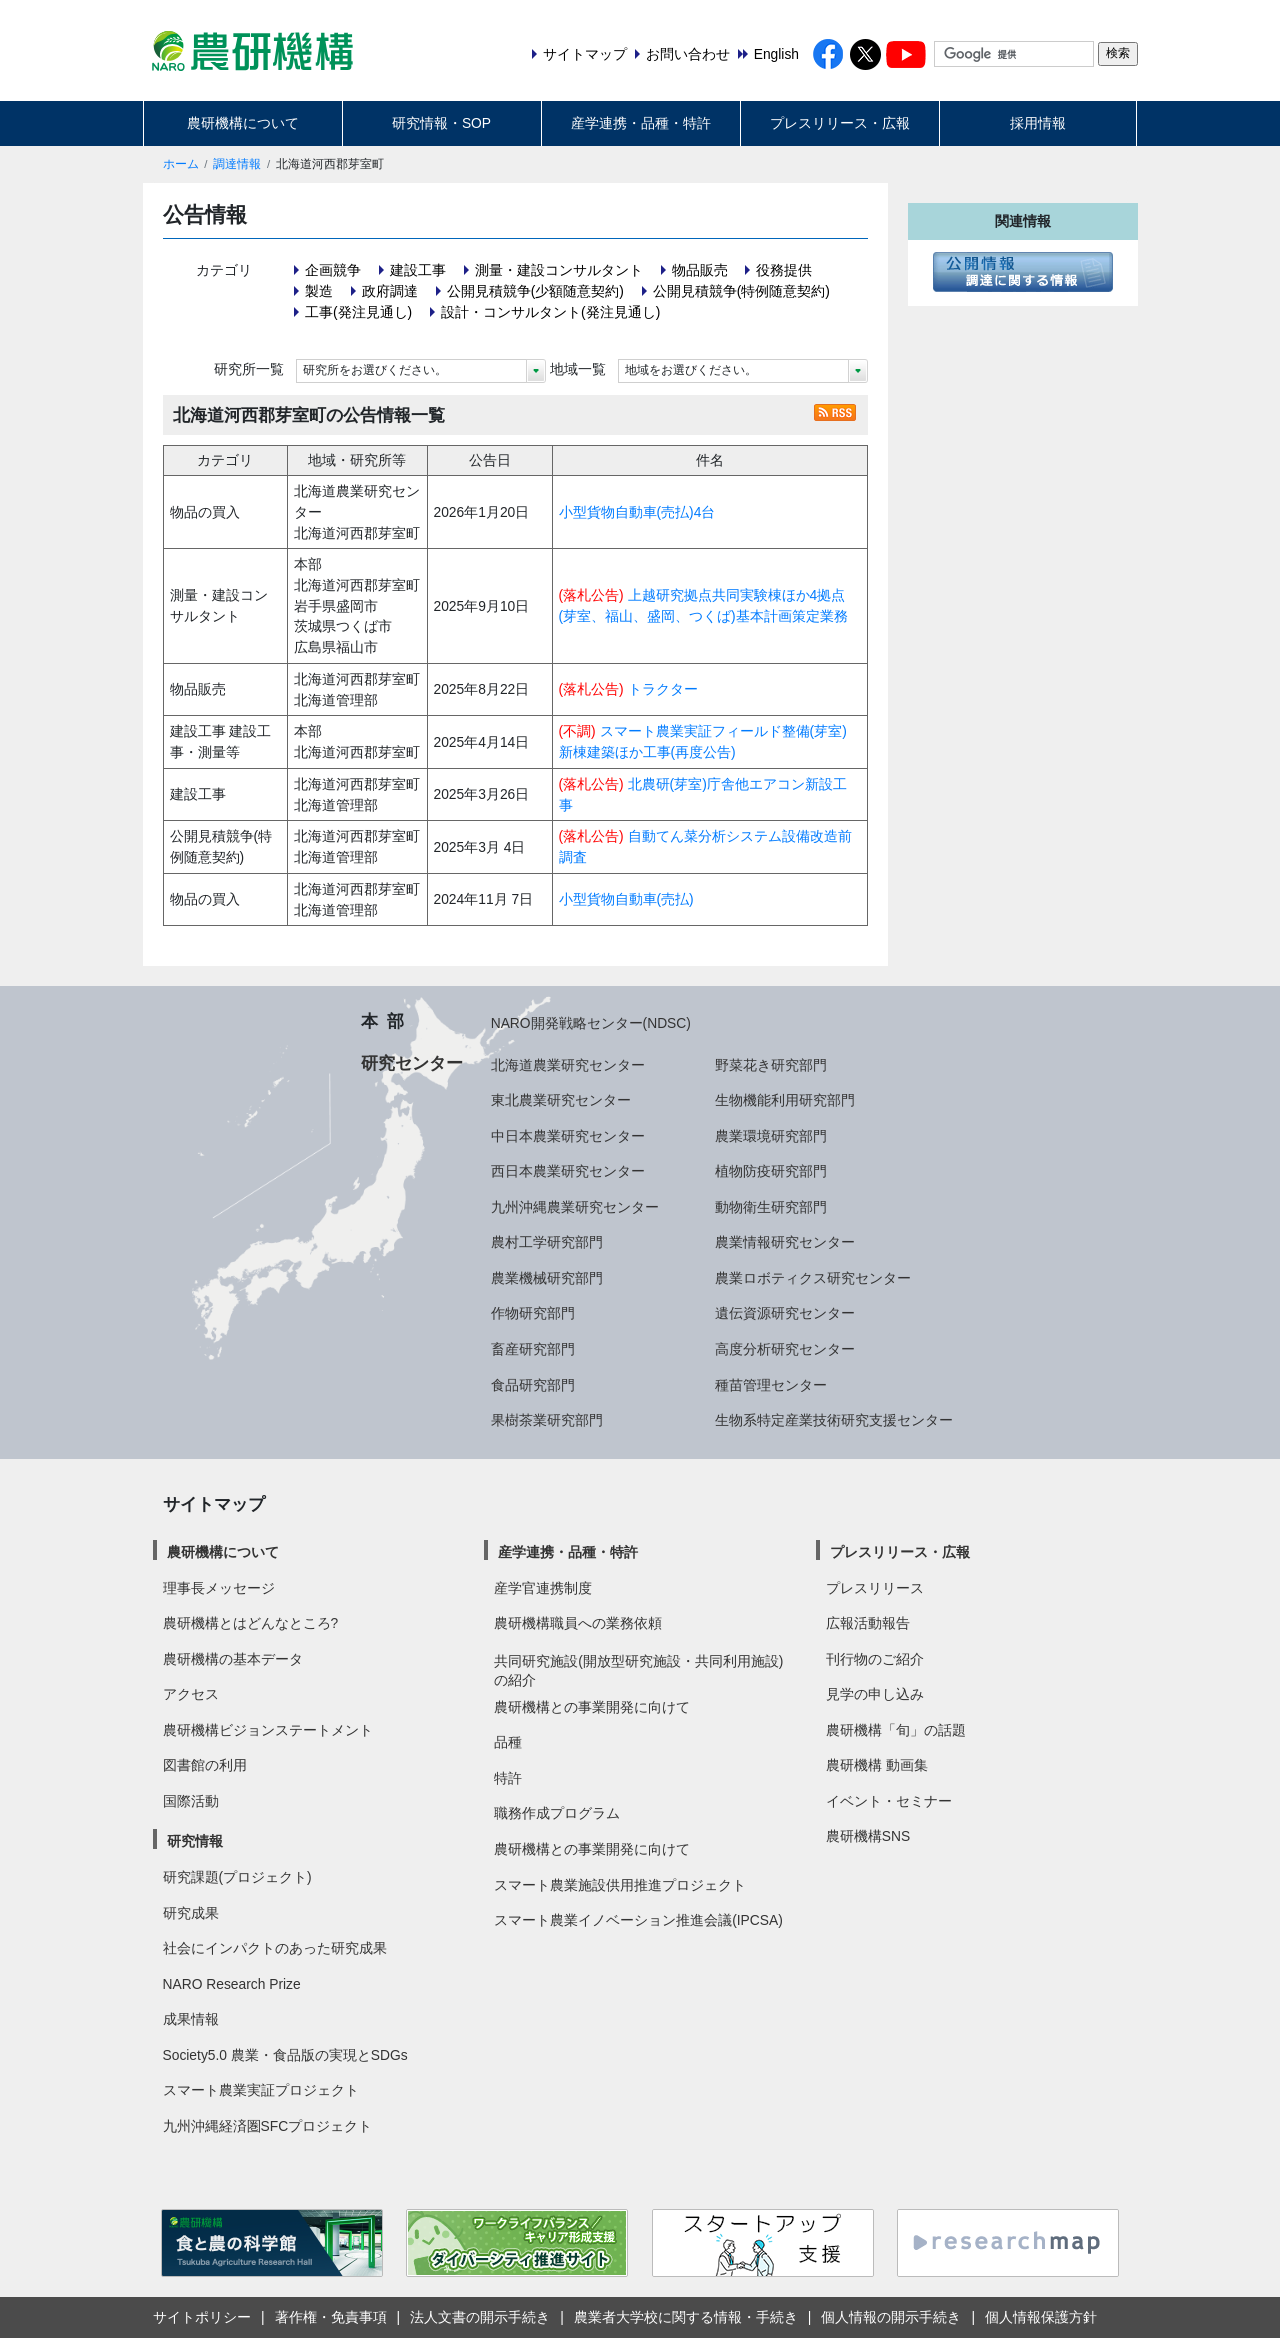 This screenshot has width=1280, height=2338. What do you see at coordinates (232, 1984) in the screenshot?
I see `NARO Research Prize` at bounding box center [232, 1984].